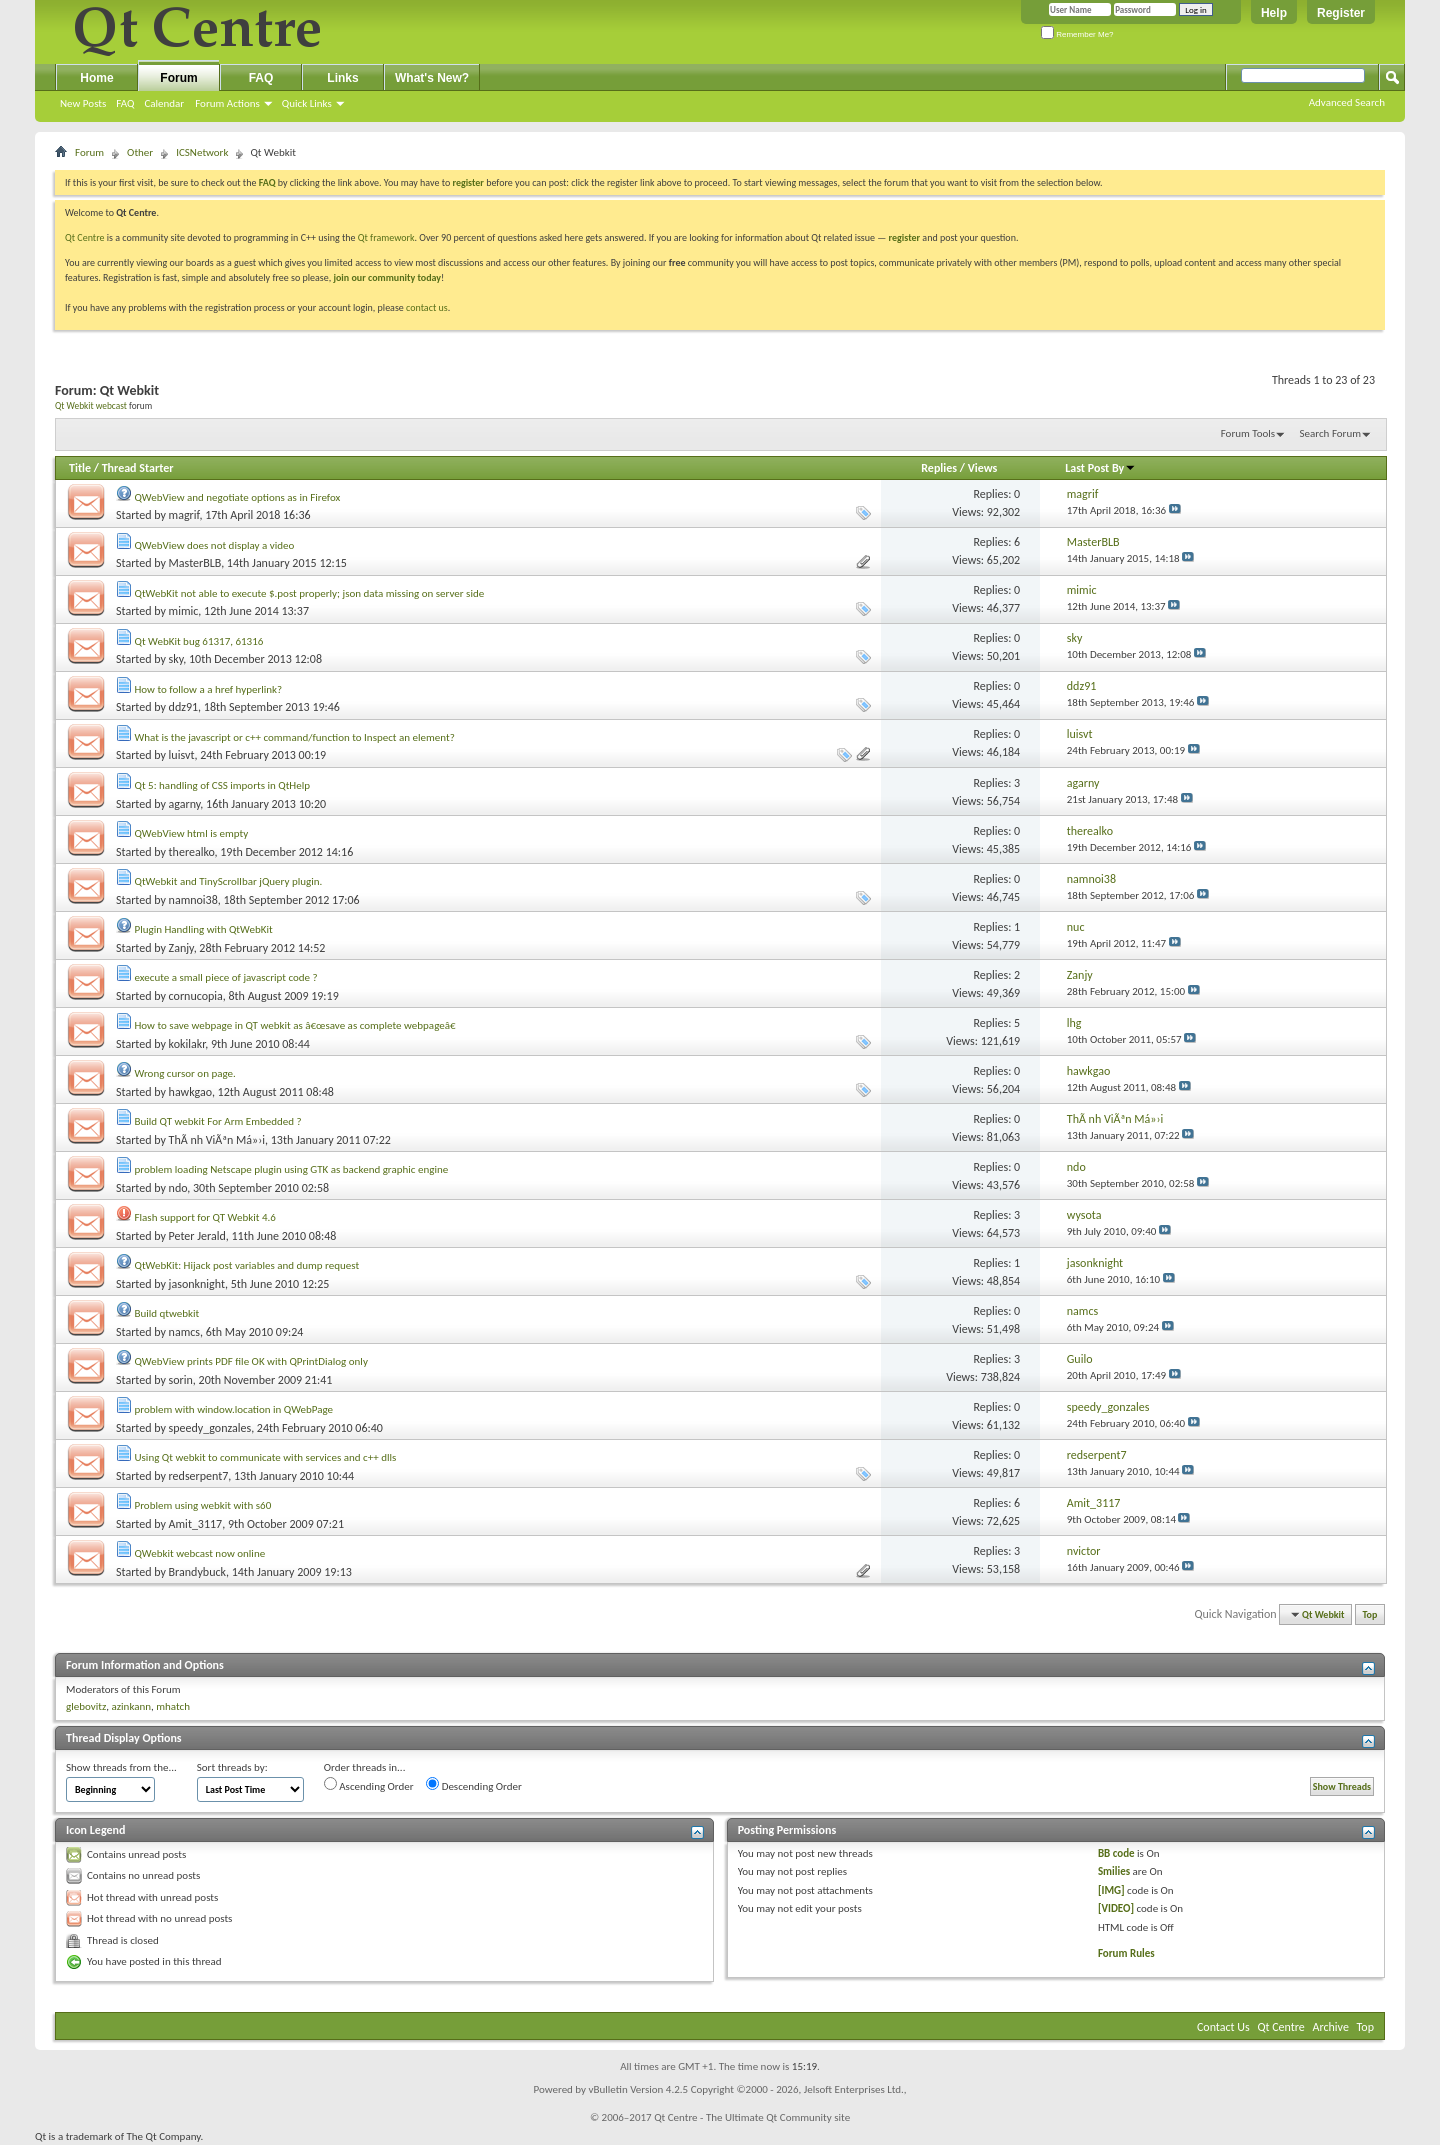 Image resolution: width=1440 pixels, height=2145 pixels. Describe the element at coordinates (474, 1785) in the screenshot. I see `Descending Order` at that location.